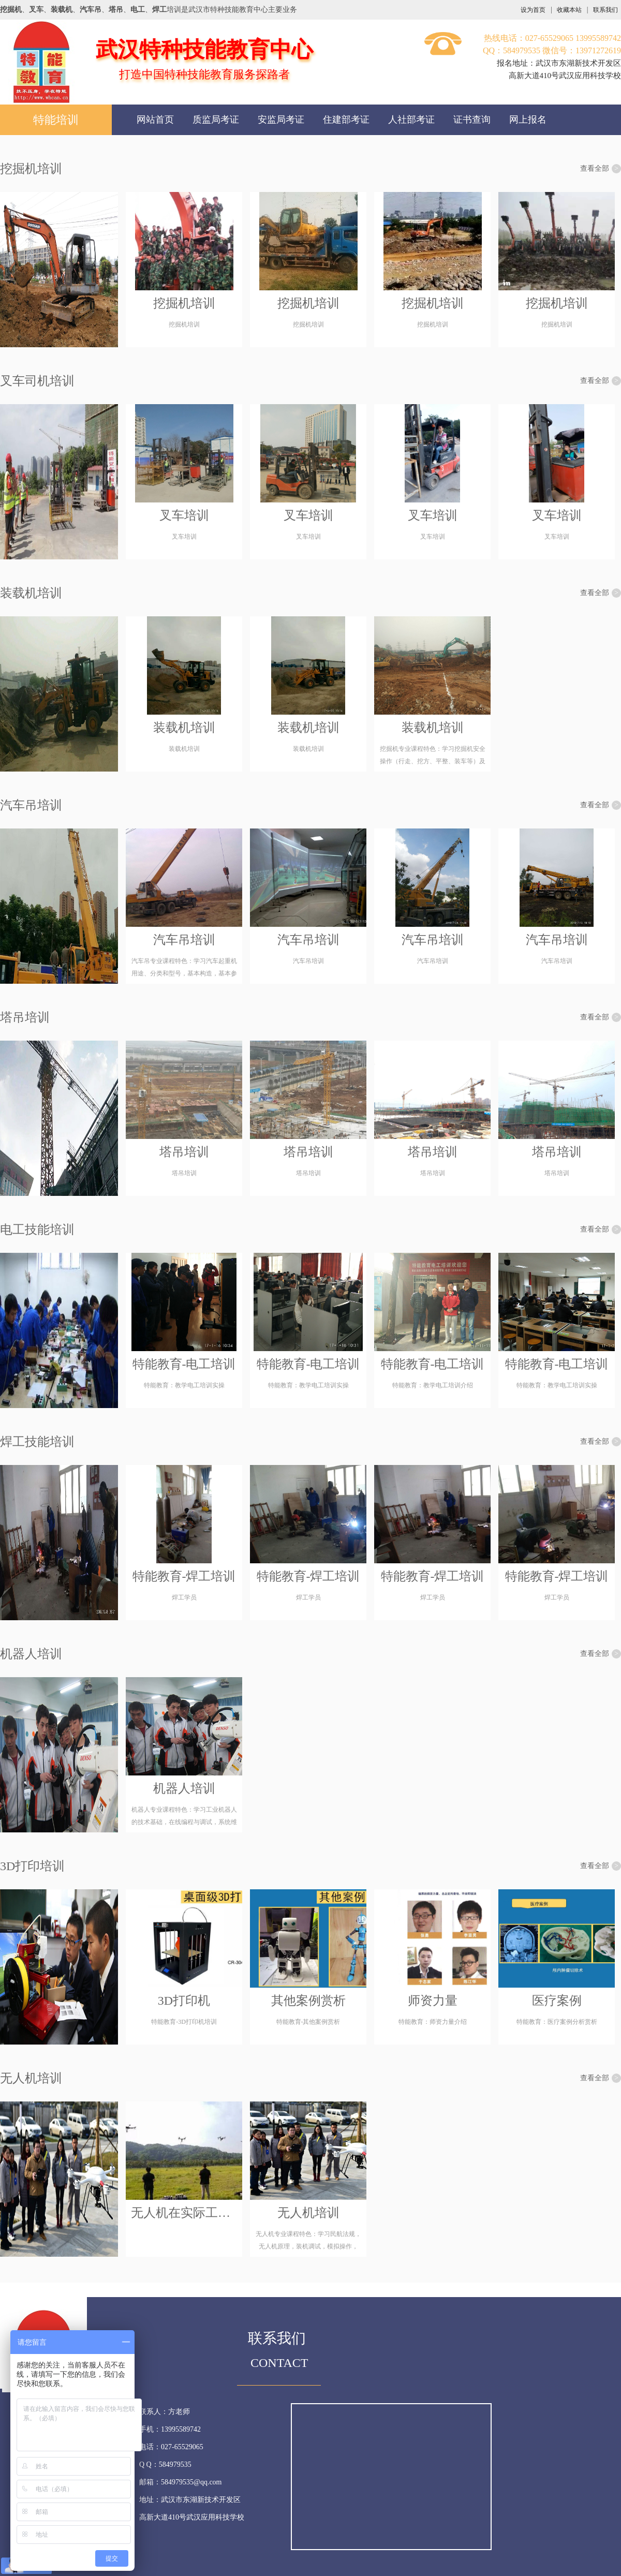 This screenshot has height=2576, width=621. I want to click on 安监局考证, so click(281, 119).